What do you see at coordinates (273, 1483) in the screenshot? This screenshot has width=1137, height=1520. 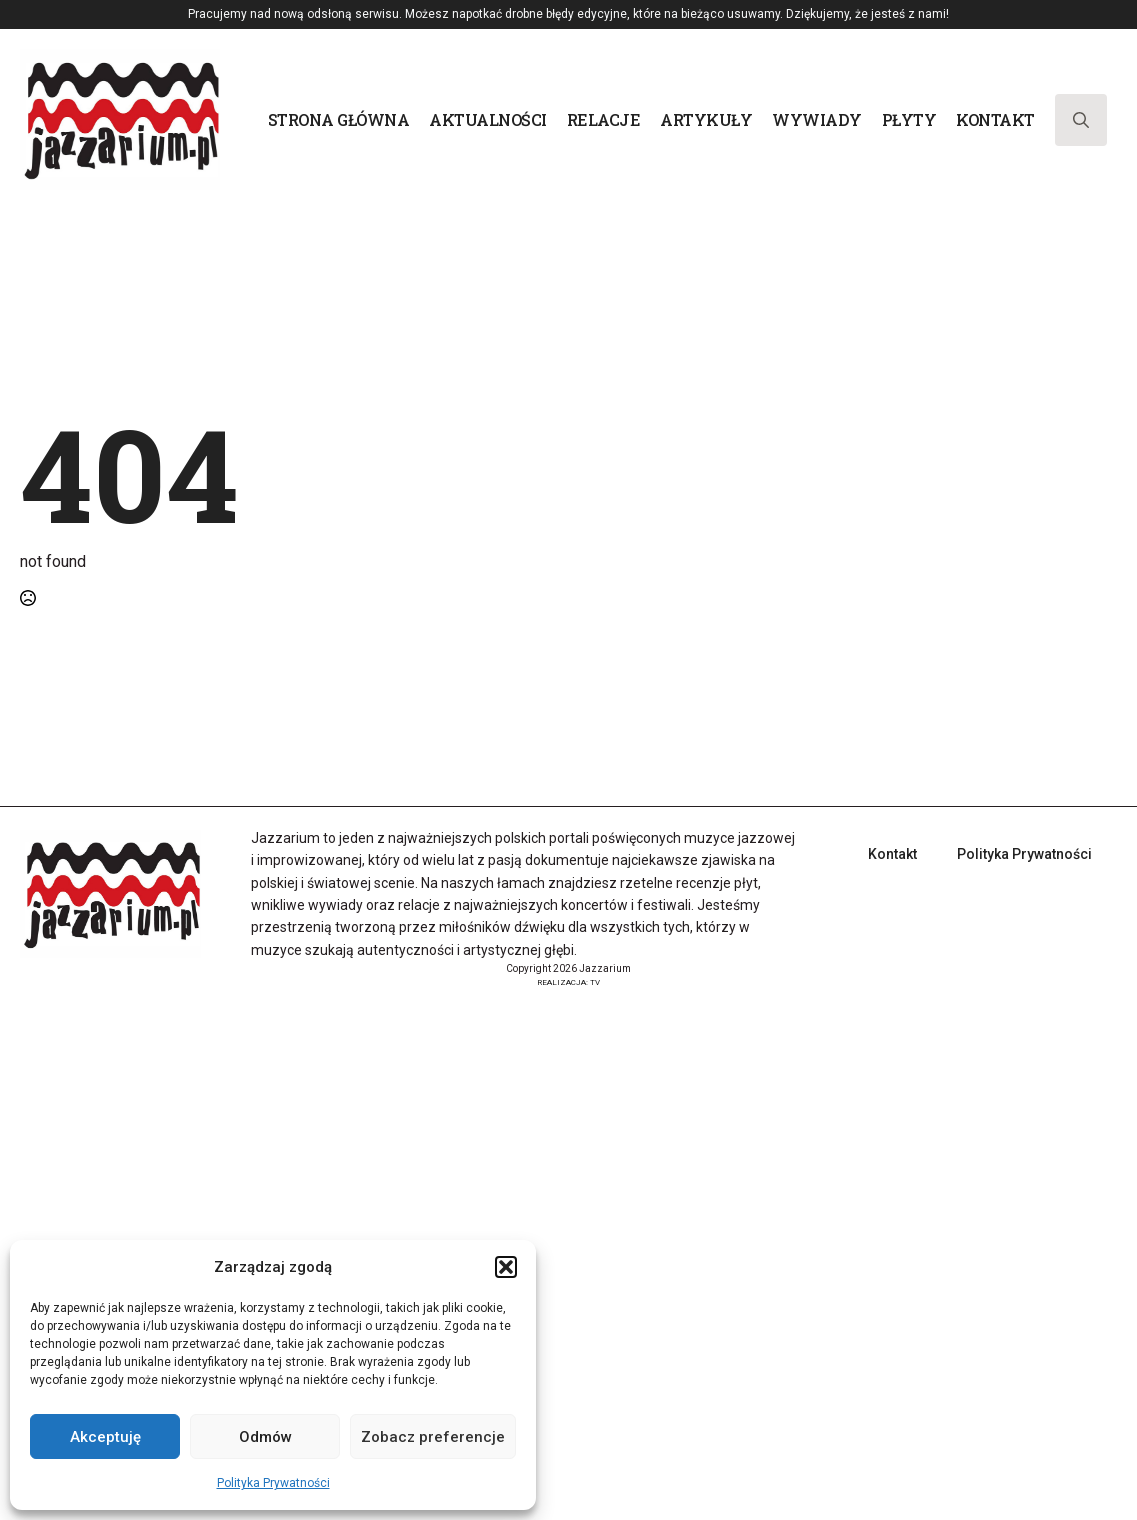 I see `Polityka Prywatności` at bounding box center [273, 1483].